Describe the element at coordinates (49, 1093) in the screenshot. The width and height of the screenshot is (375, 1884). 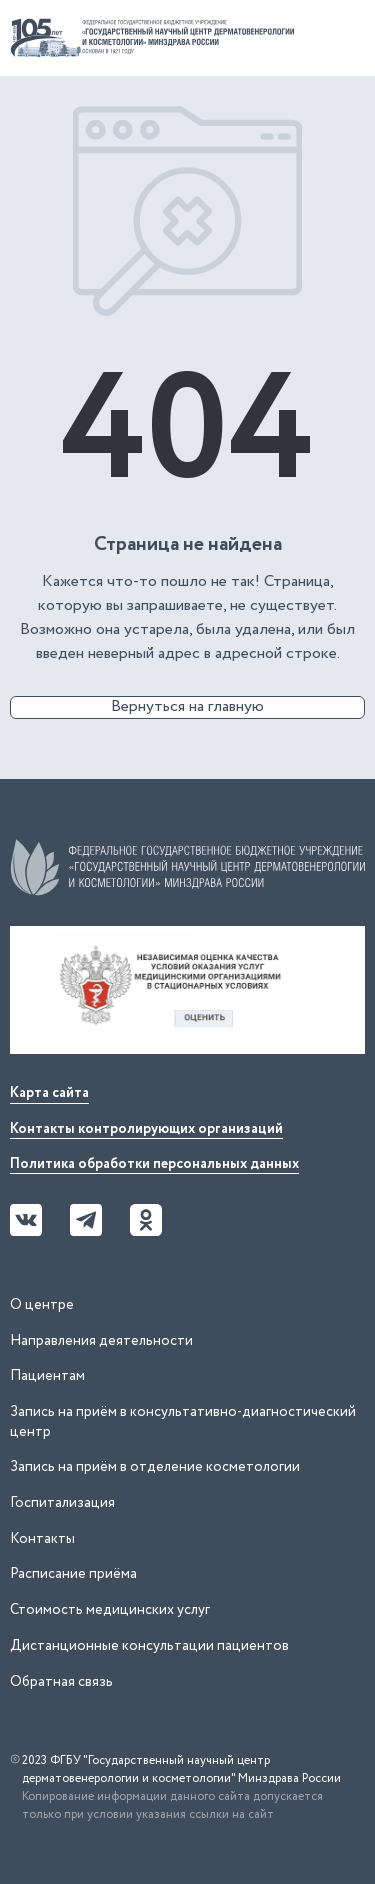
I see `Карта сайта` at that location.